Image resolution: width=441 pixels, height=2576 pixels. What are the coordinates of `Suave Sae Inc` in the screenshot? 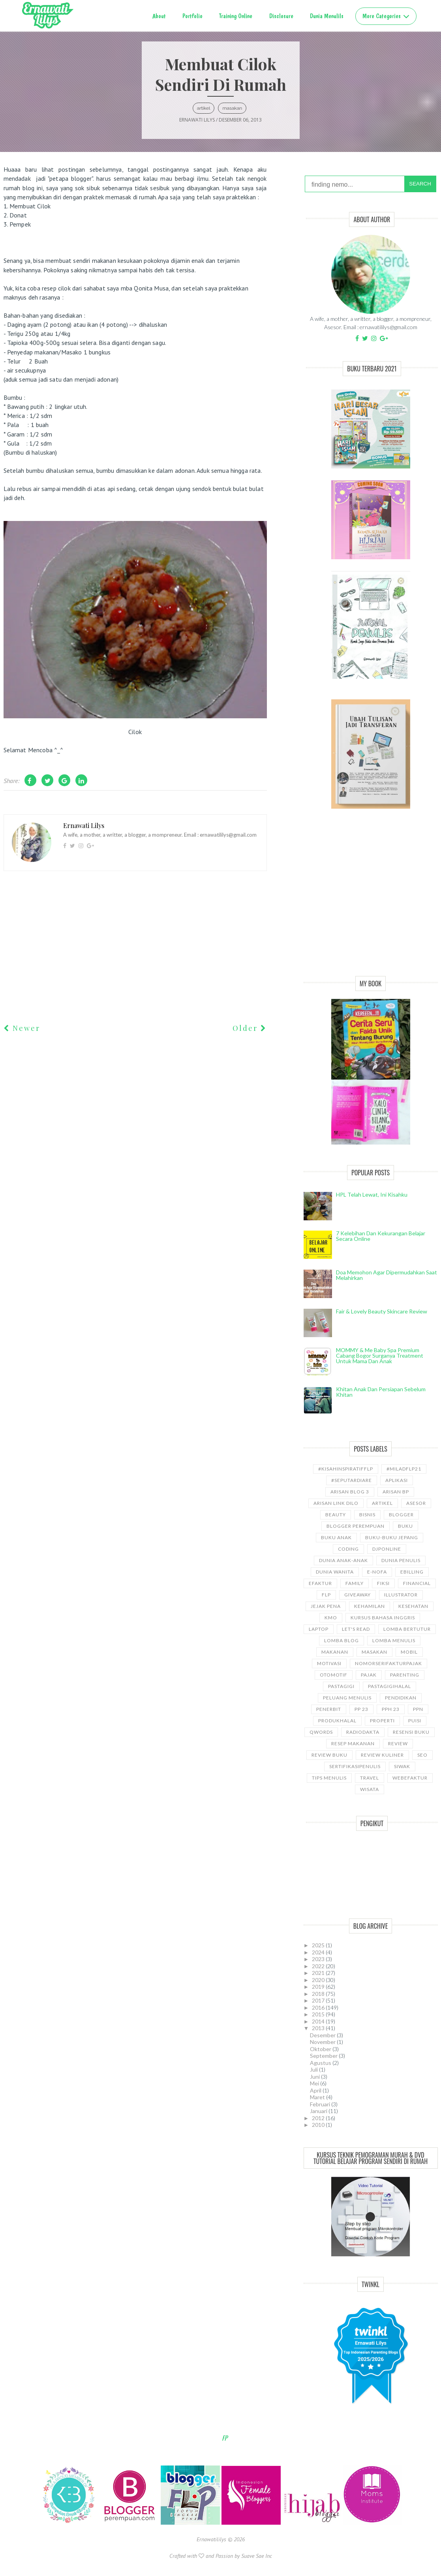 It's located at (256, 2555).